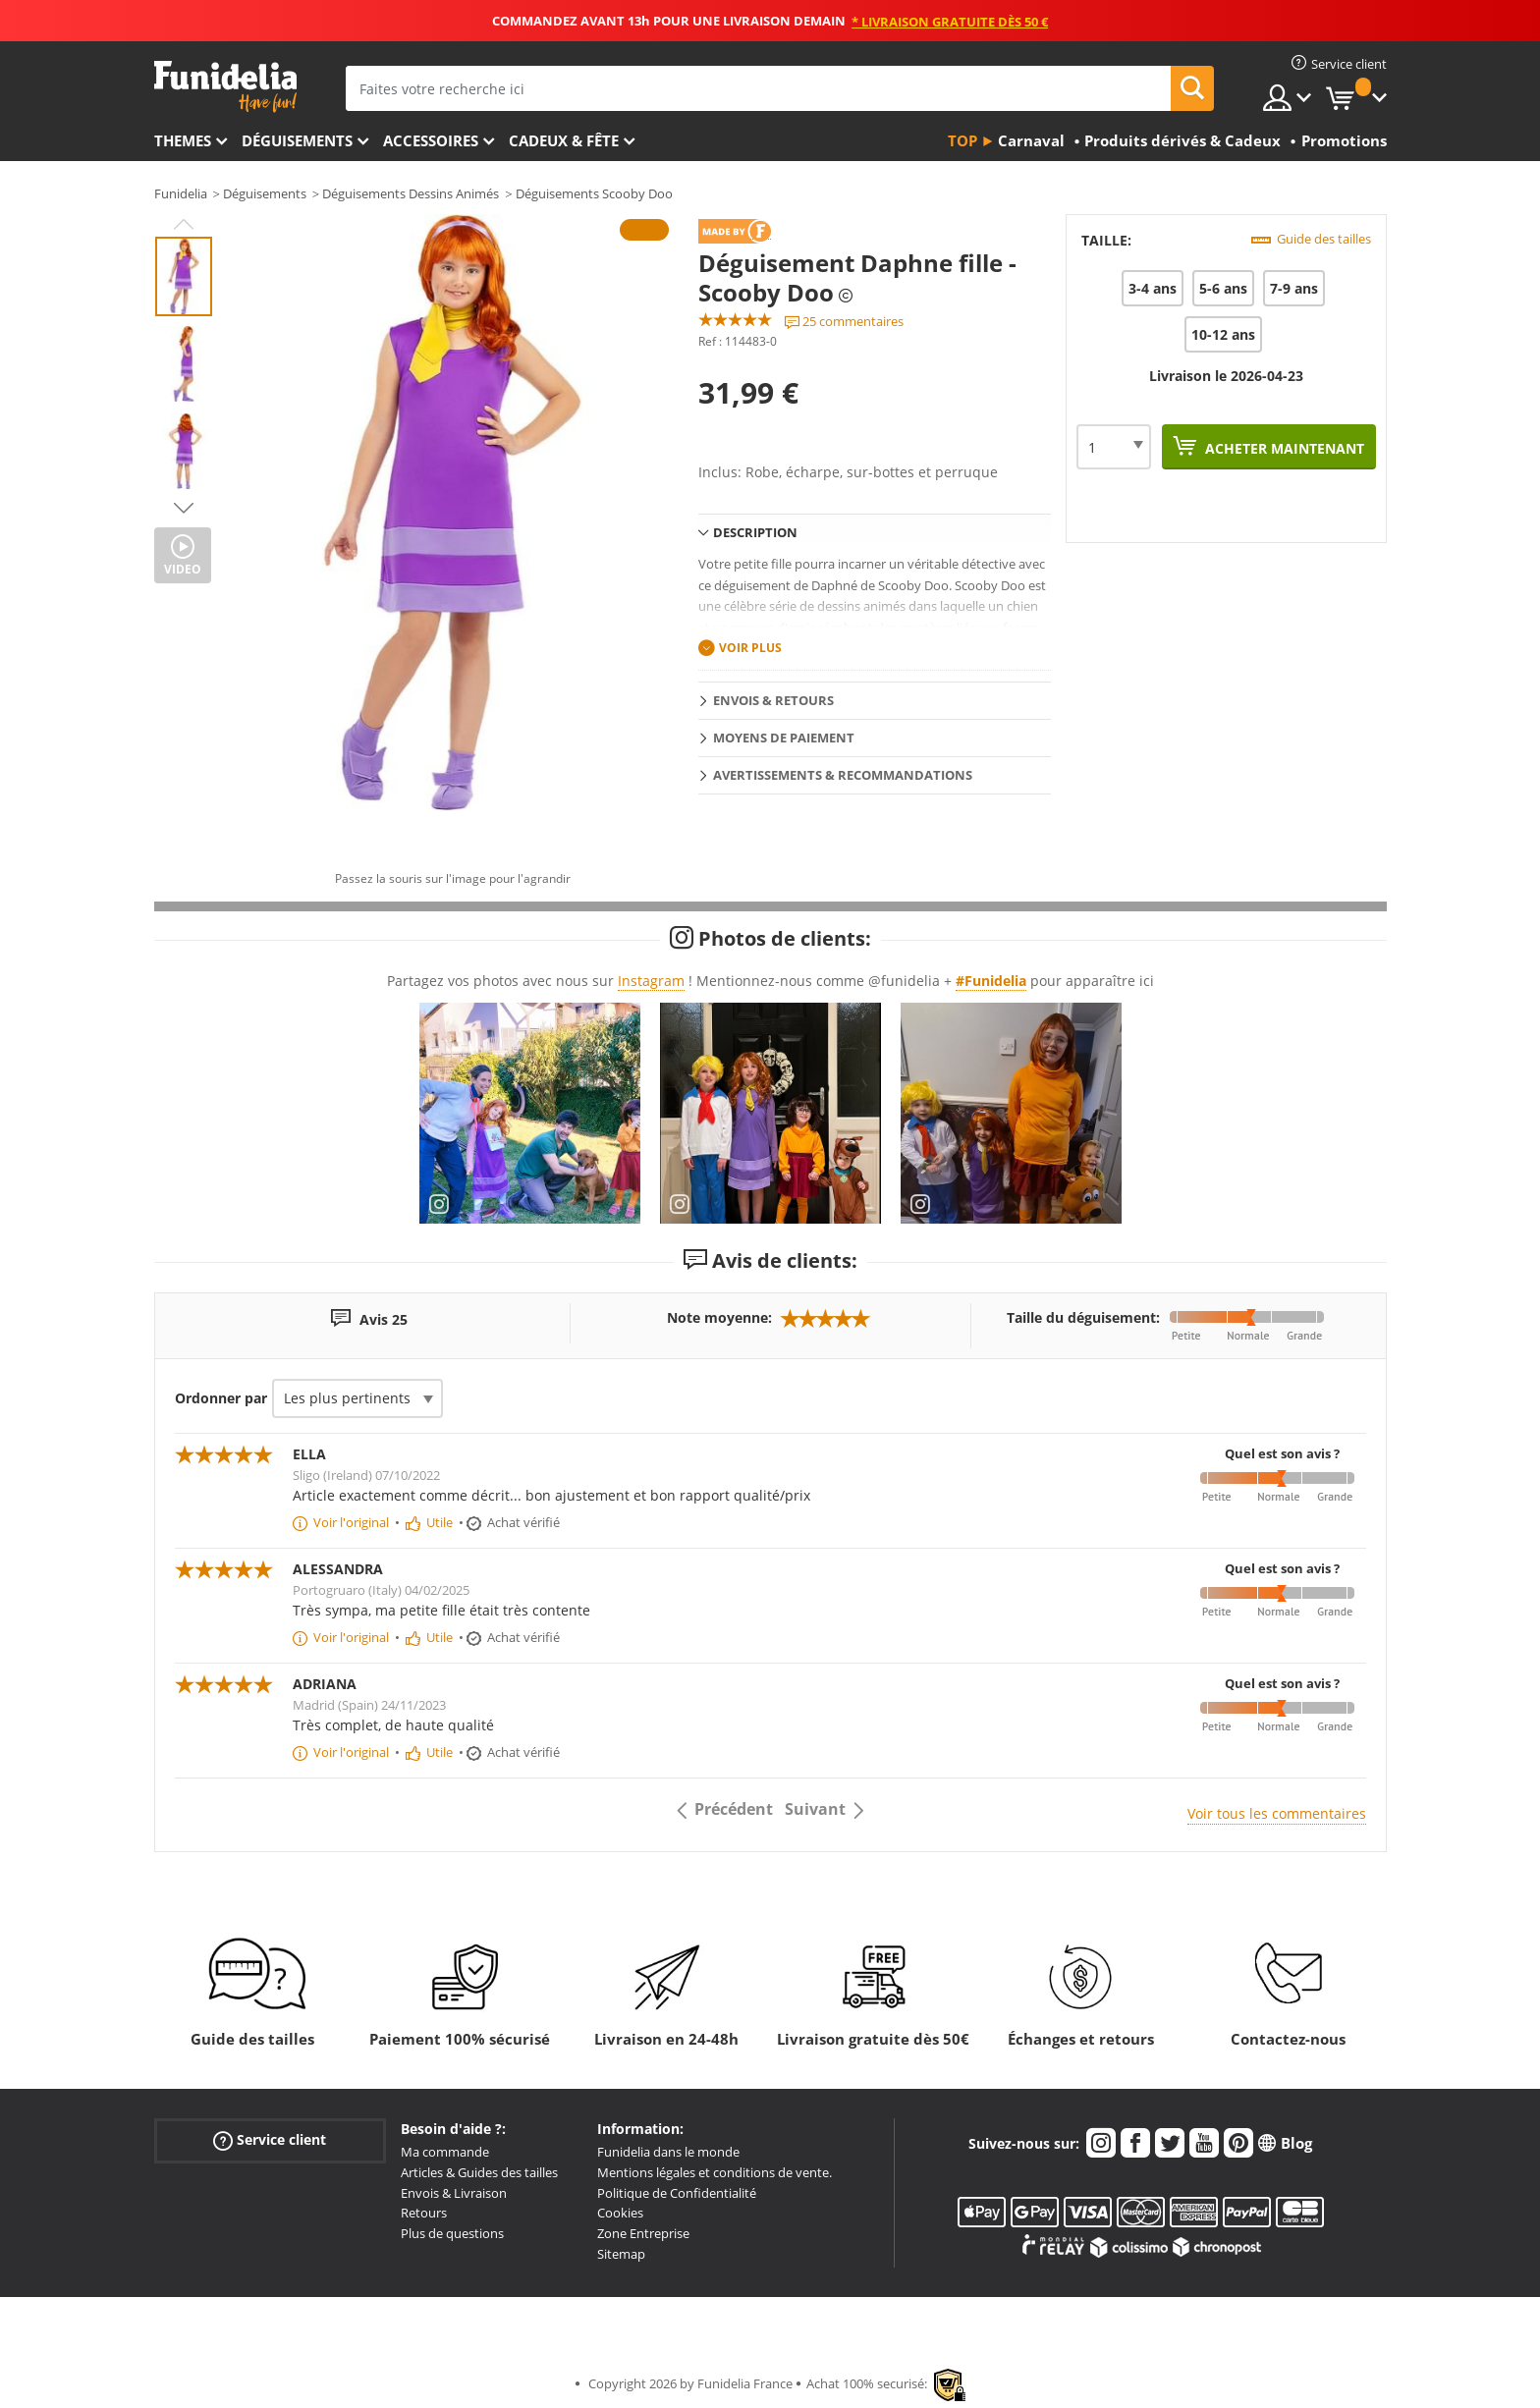 The image size is (1540, 2408). Describe the element at coordinates (424, 2212) in the screenshot. I see `Retours` at that location.